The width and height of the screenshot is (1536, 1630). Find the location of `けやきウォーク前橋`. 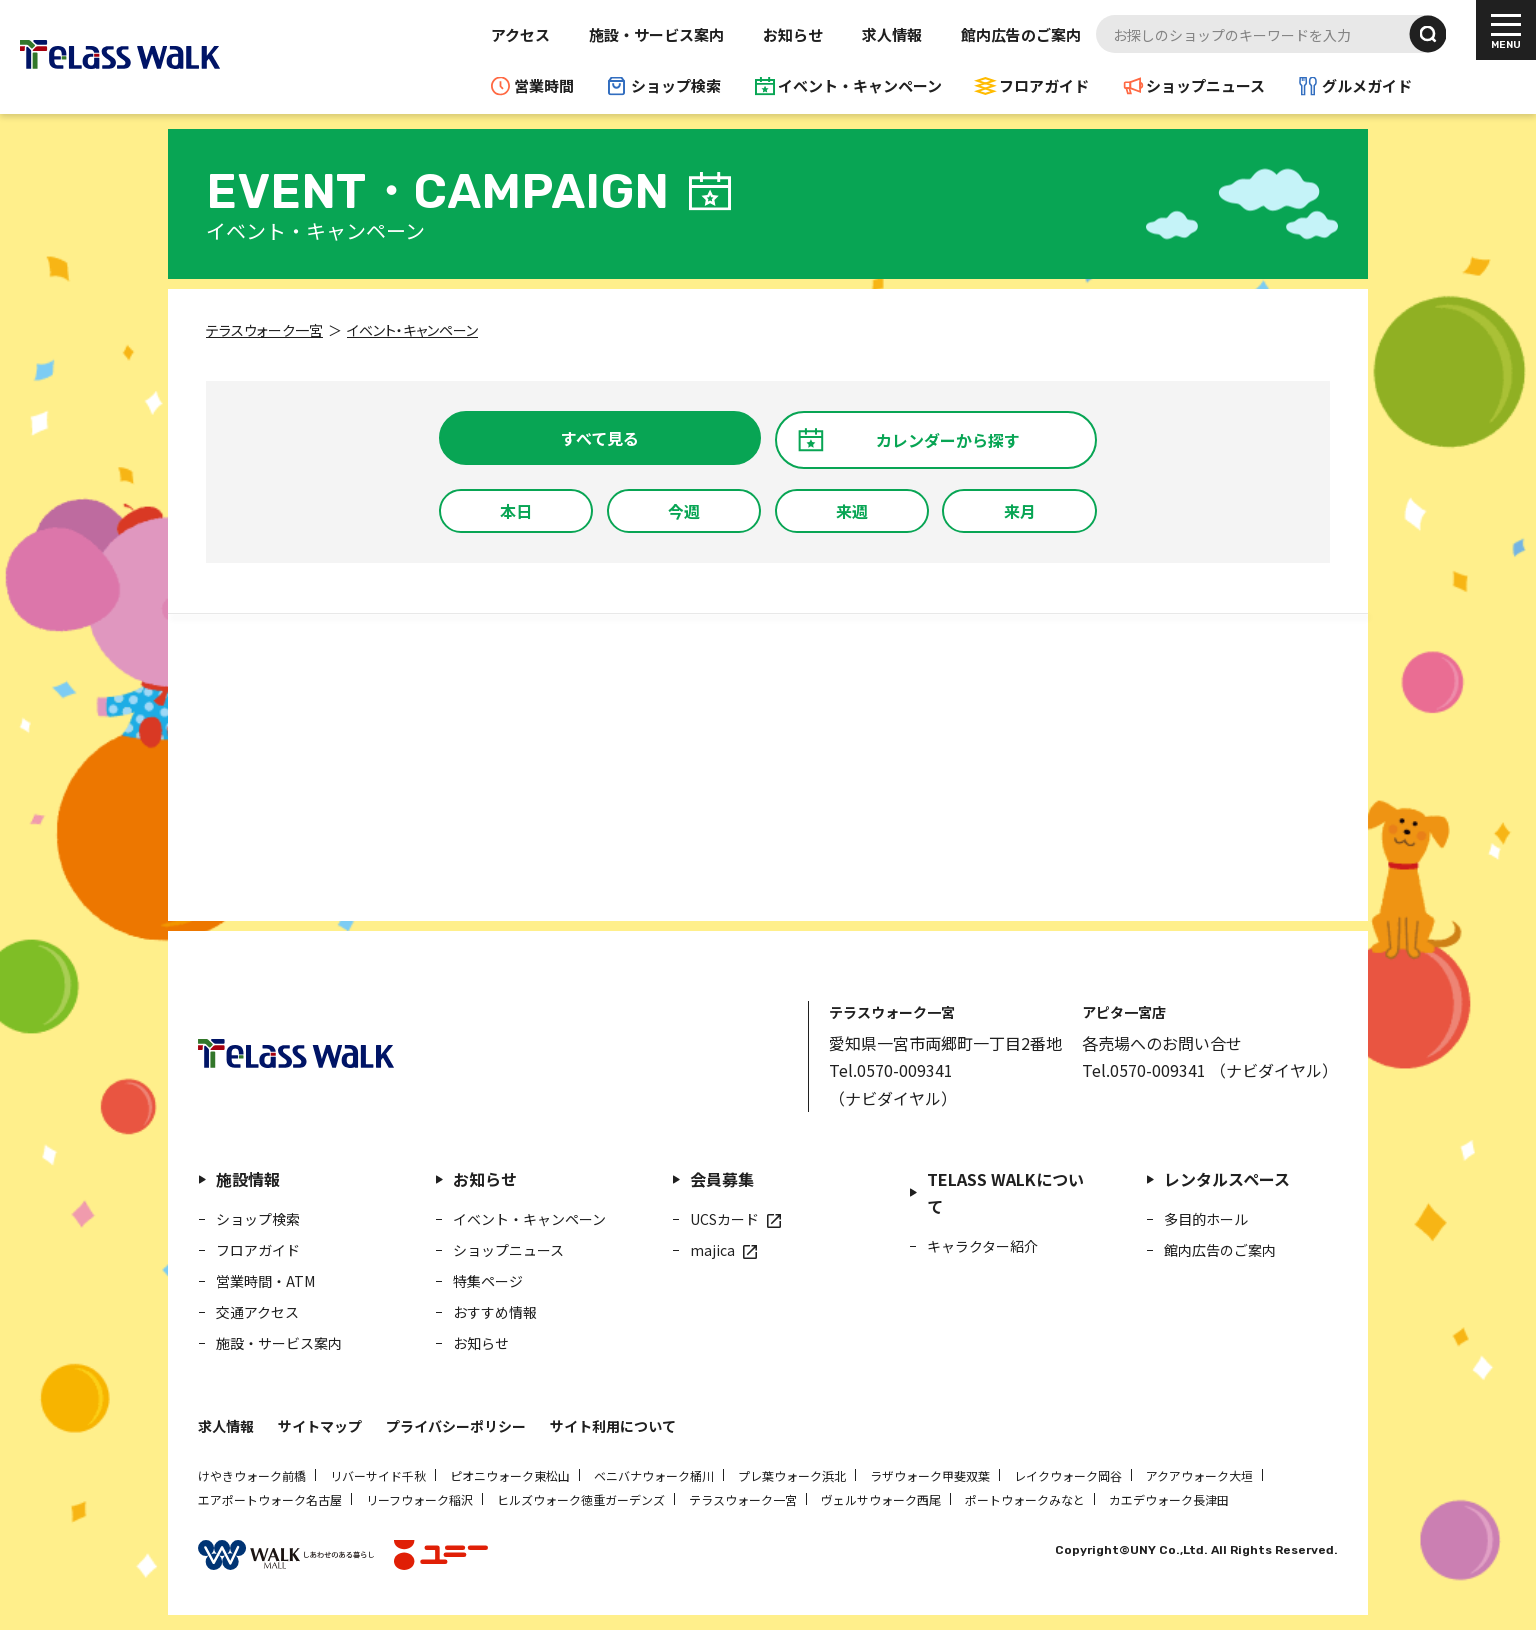

けやきウォーク前橋 is located at coordinates (252, 1475).